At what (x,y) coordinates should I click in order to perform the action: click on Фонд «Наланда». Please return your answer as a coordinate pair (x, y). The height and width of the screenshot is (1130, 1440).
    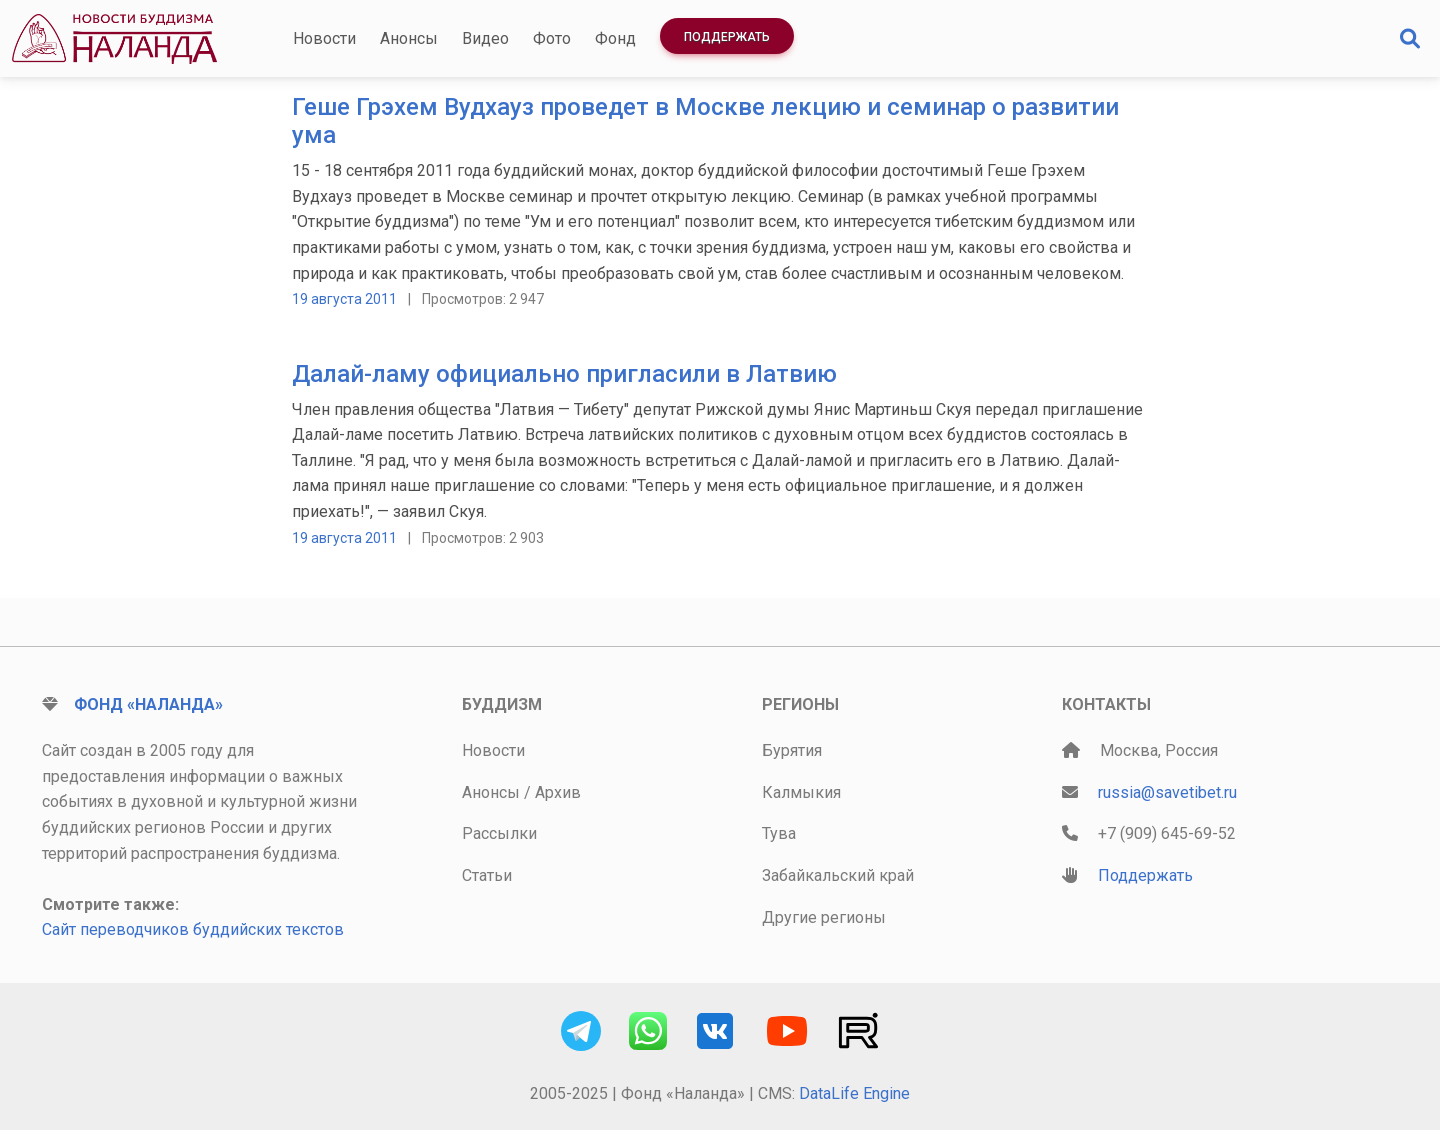
    Looking at the image, I should click on (148, 704).